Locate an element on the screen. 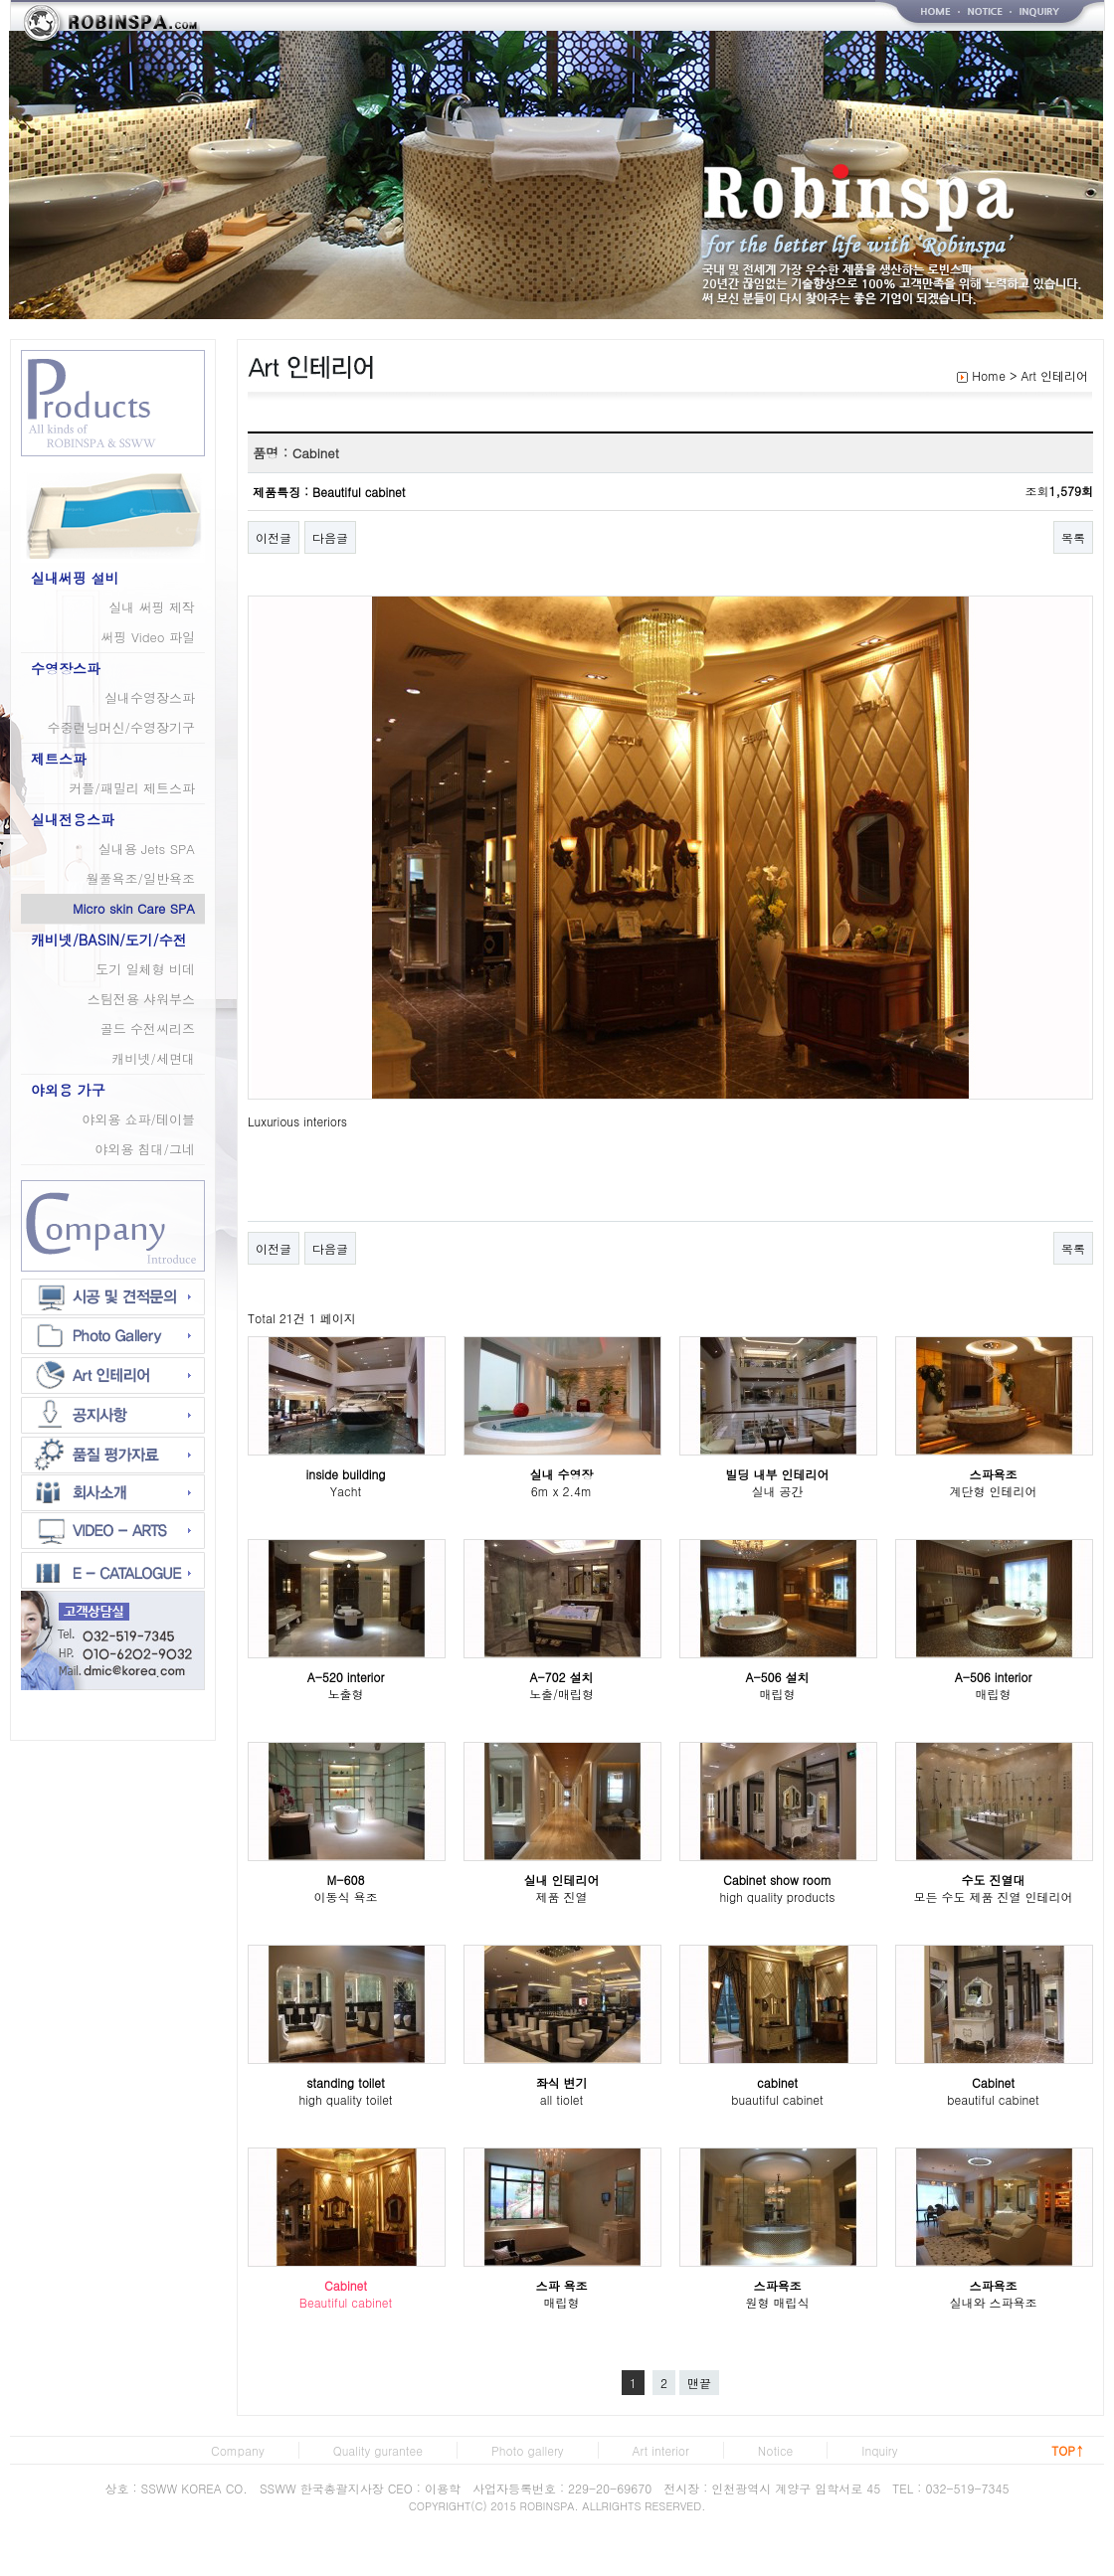 The image size is (1114, 2576). ROBINSPA is located at coordinates (547, 2505).